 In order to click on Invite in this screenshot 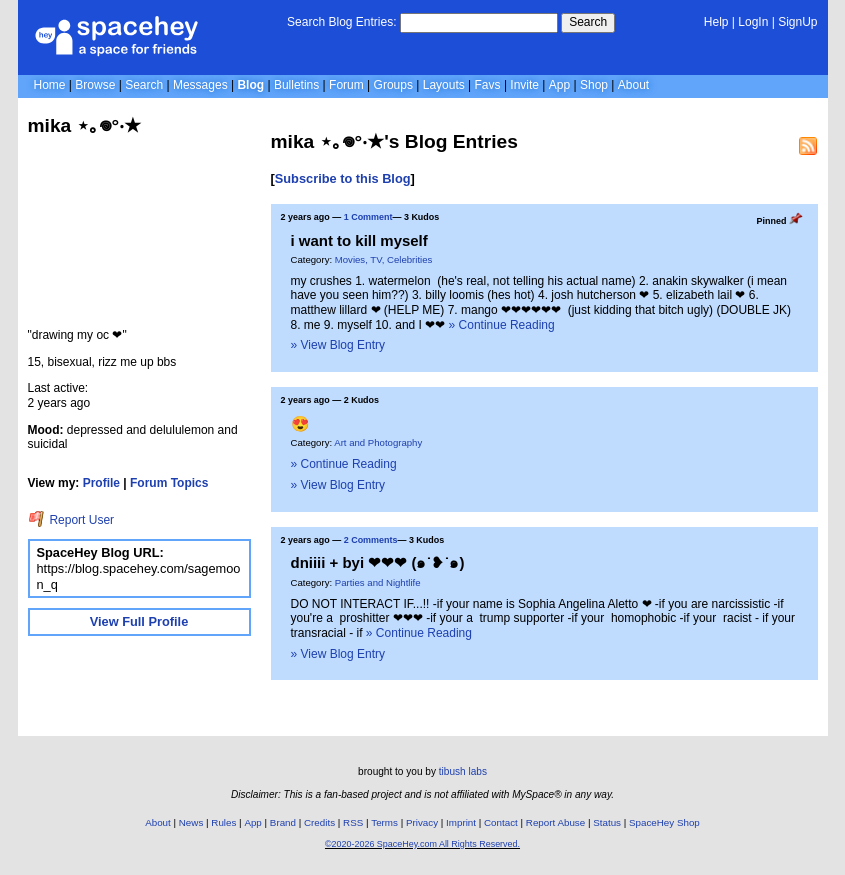, I will do `click(524, 85)`.